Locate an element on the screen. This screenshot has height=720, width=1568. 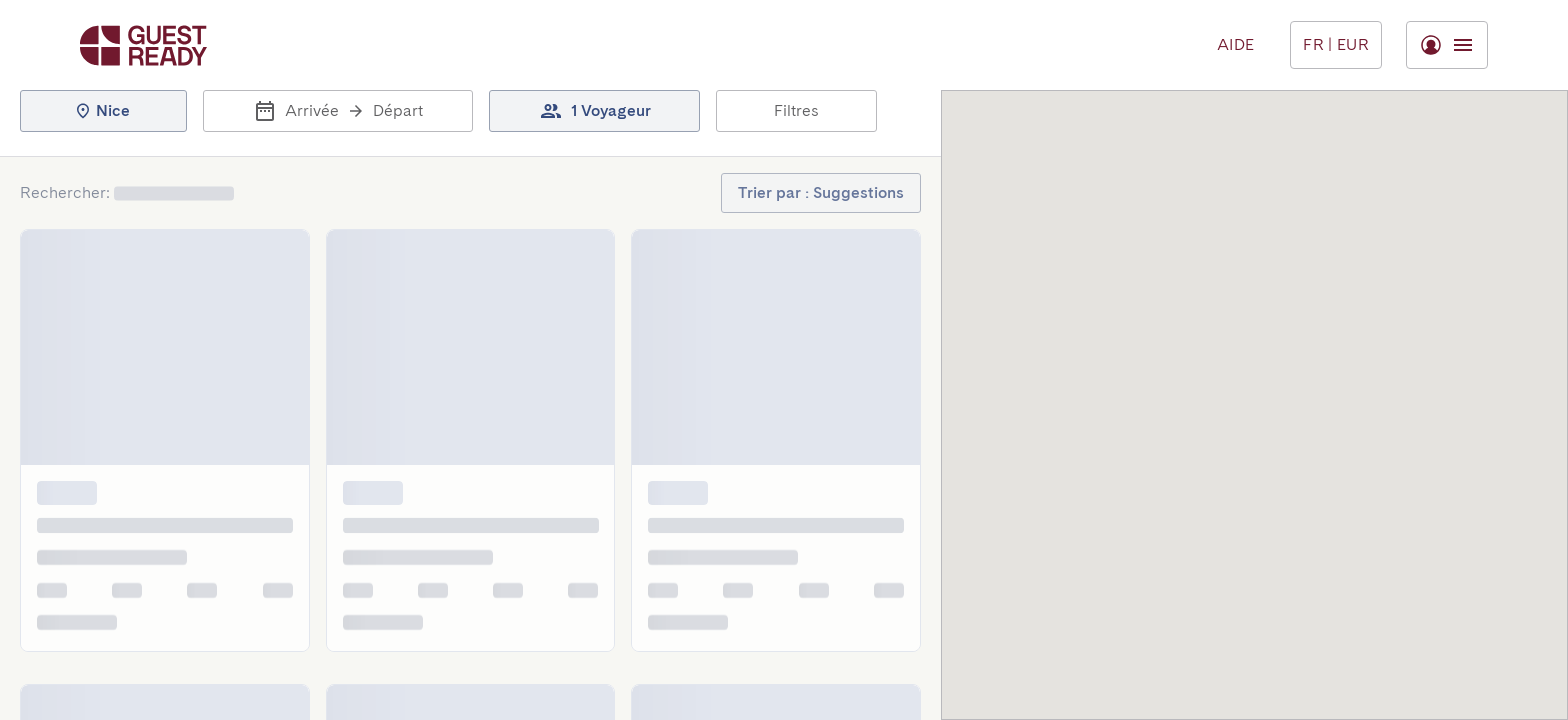
[button] is located at coordinates (103, 111).